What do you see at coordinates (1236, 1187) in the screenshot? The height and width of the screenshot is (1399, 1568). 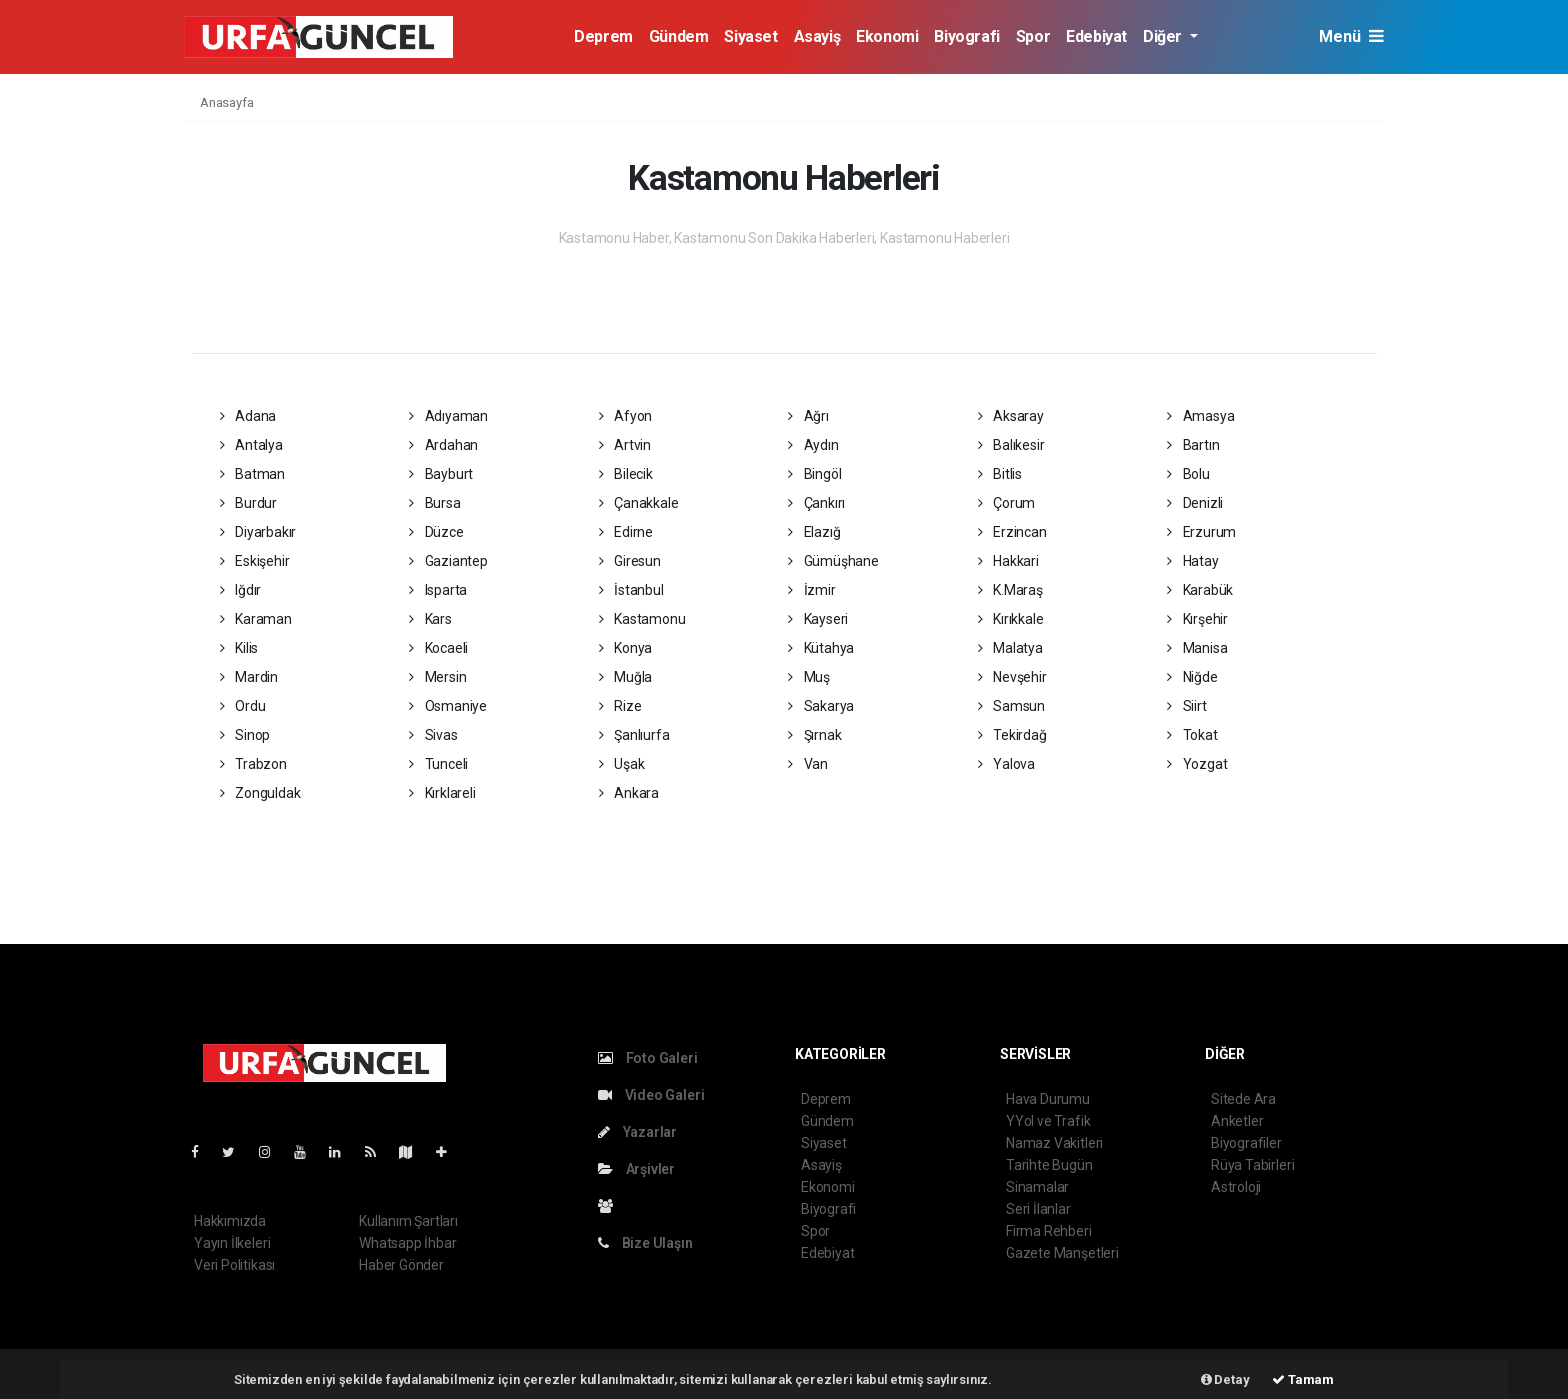 I see `Astroloji` at bounding box center [1236, 1187].